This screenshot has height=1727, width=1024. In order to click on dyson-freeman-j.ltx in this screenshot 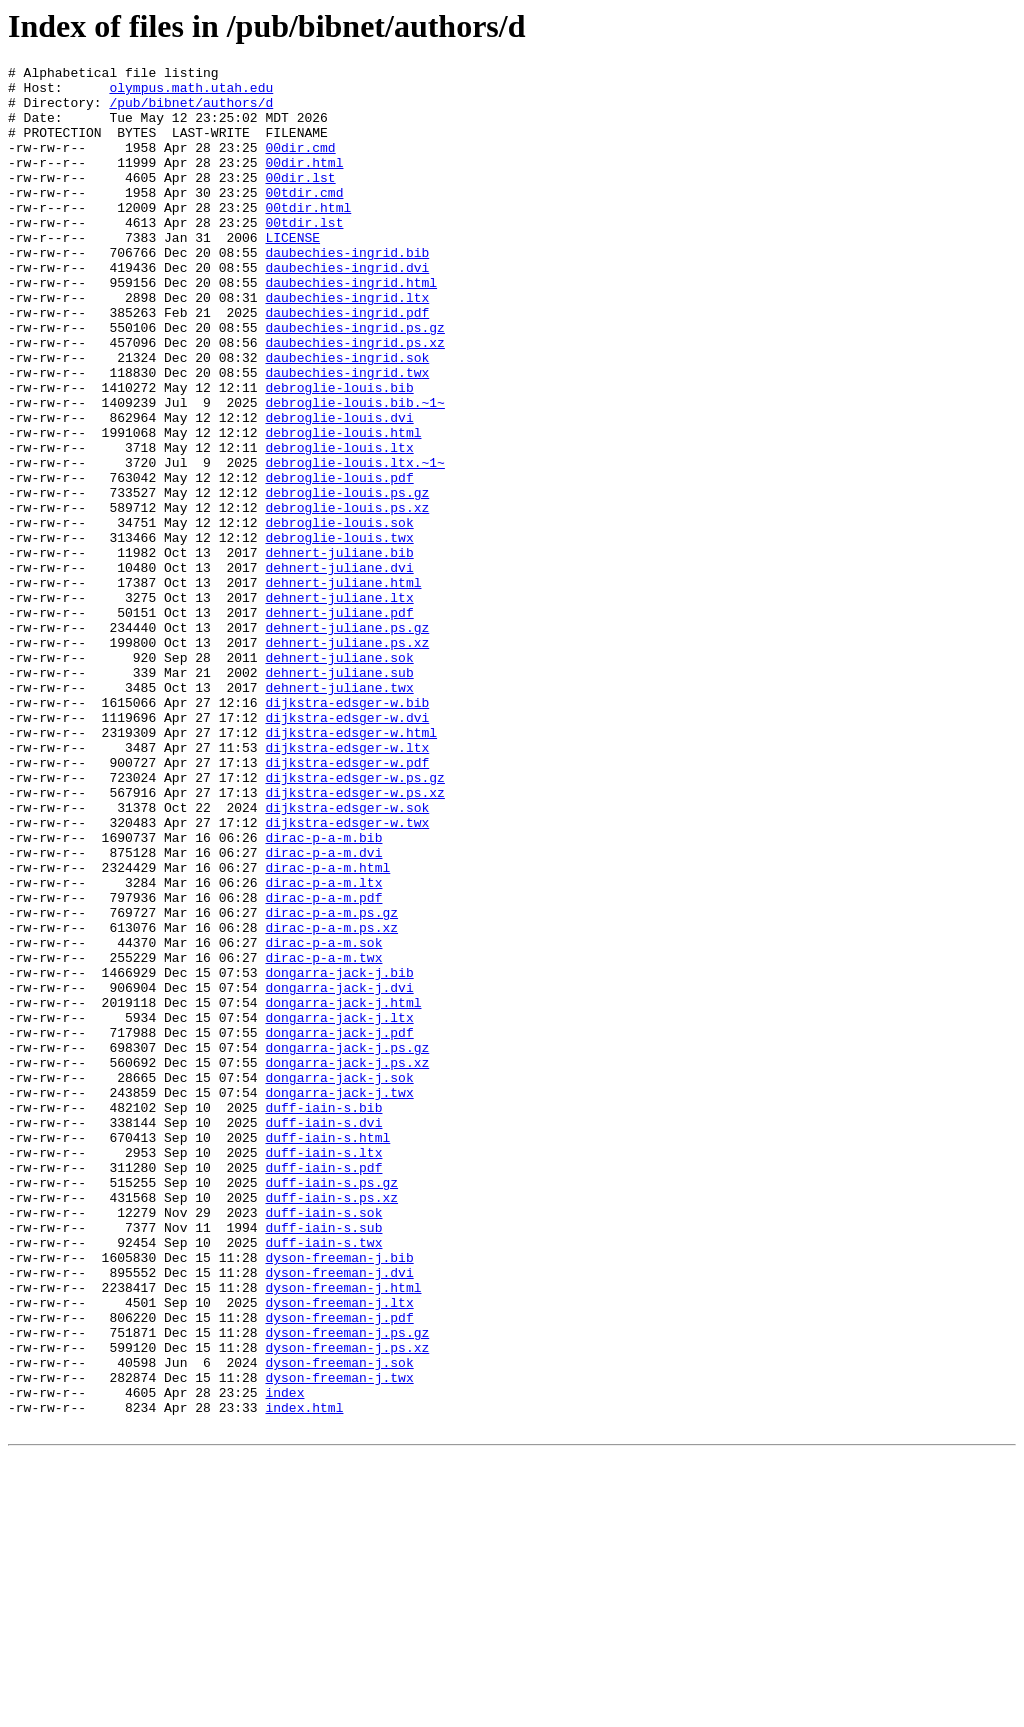, I will do `click(339, 1551)`.